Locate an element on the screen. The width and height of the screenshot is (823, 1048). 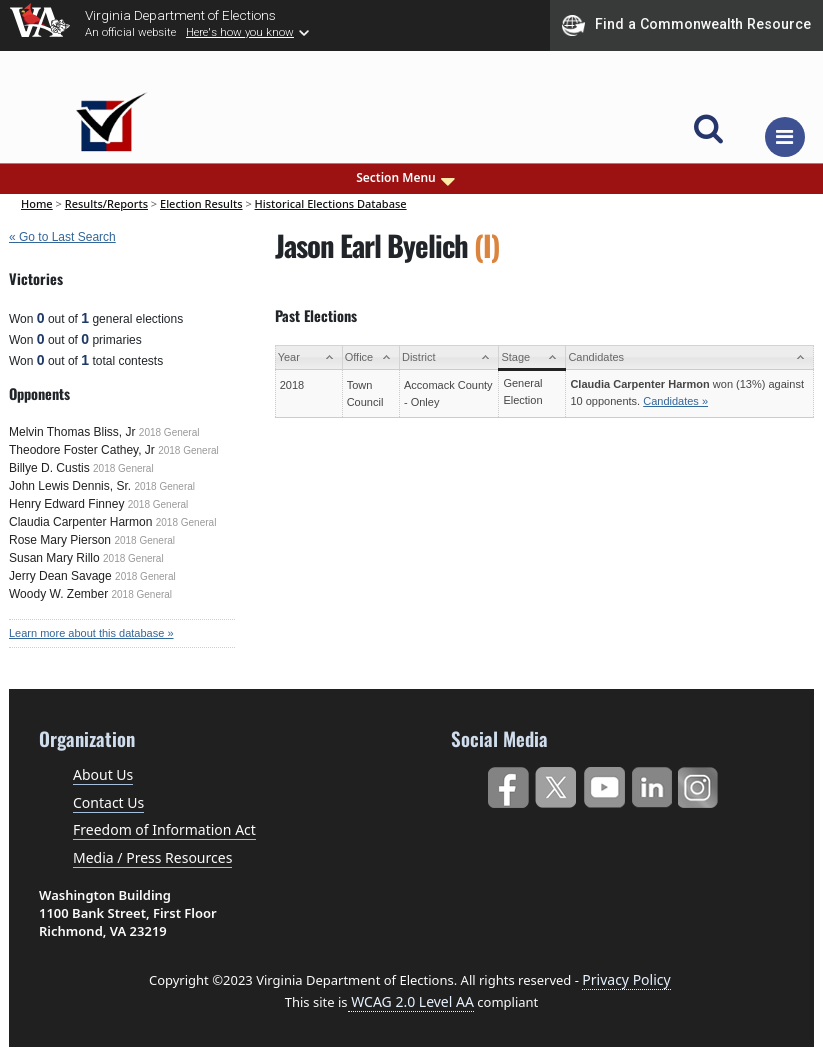
Virginia Department of Elections is located at coordinates (180, 15).